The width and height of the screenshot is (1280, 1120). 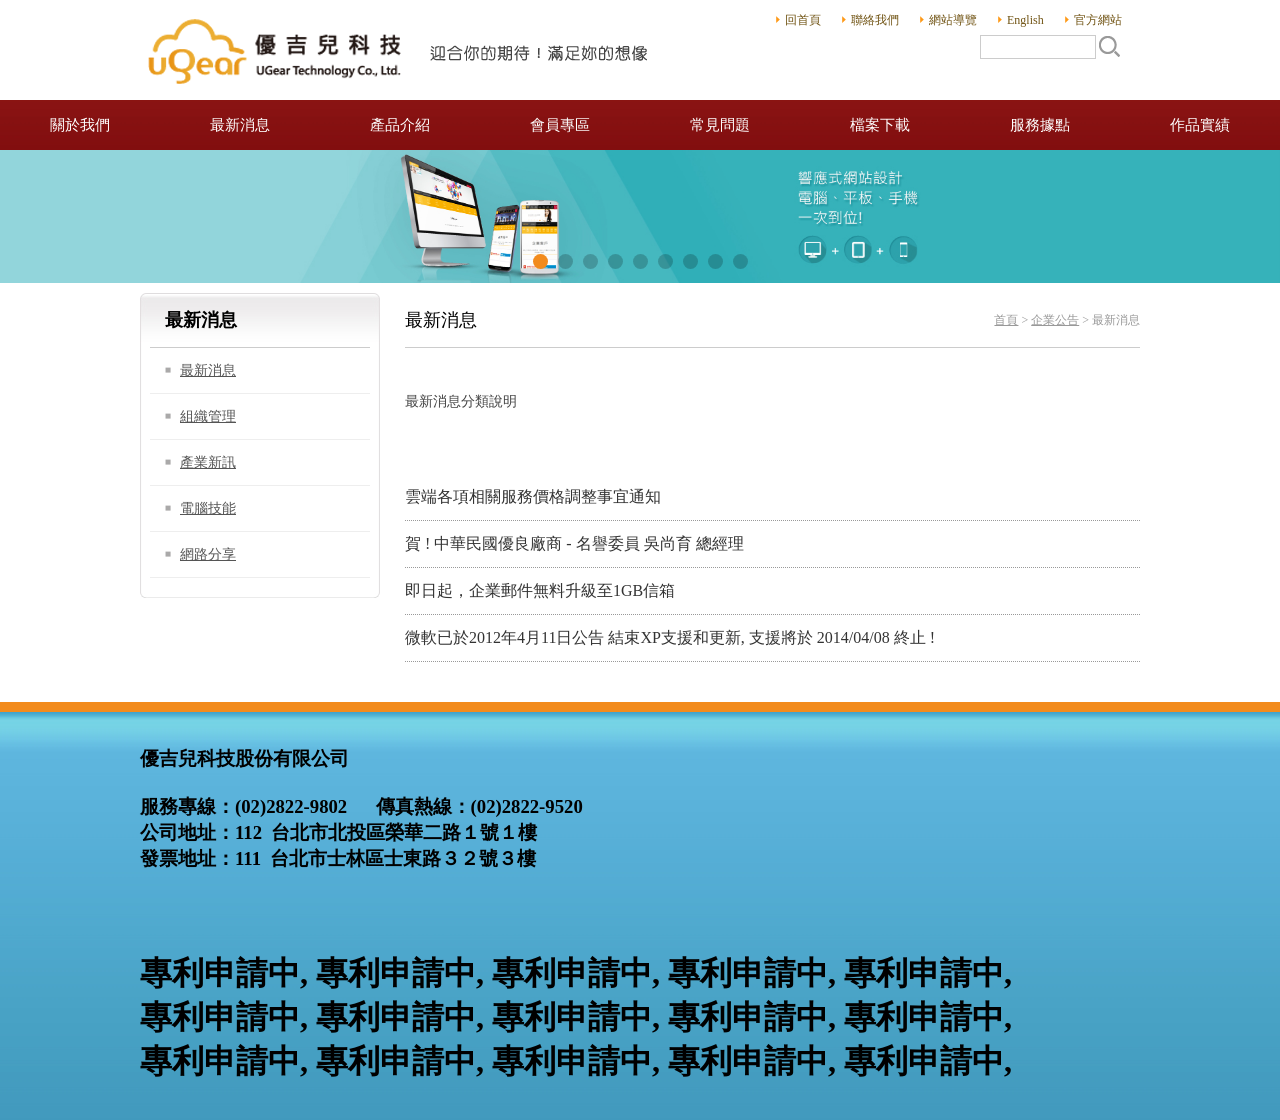 What do you see at coordinates (80, 125) in the screenshot?
I see `關於我們` at bounding box center [80, 125].